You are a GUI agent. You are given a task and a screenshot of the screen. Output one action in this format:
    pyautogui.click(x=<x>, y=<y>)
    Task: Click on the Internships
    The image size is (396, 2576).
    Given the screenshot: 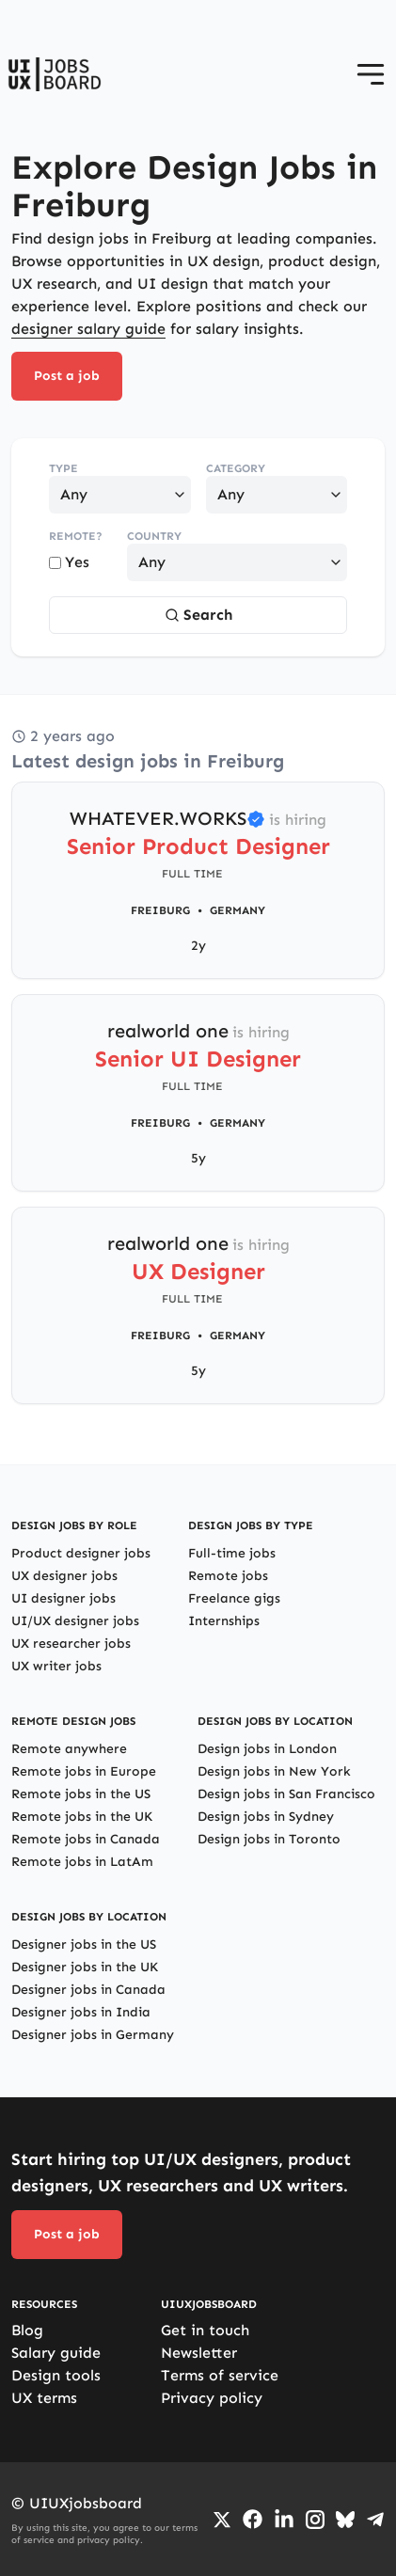 What is the action you would take?
    pyautogui.click(x=224, y=1621)
    